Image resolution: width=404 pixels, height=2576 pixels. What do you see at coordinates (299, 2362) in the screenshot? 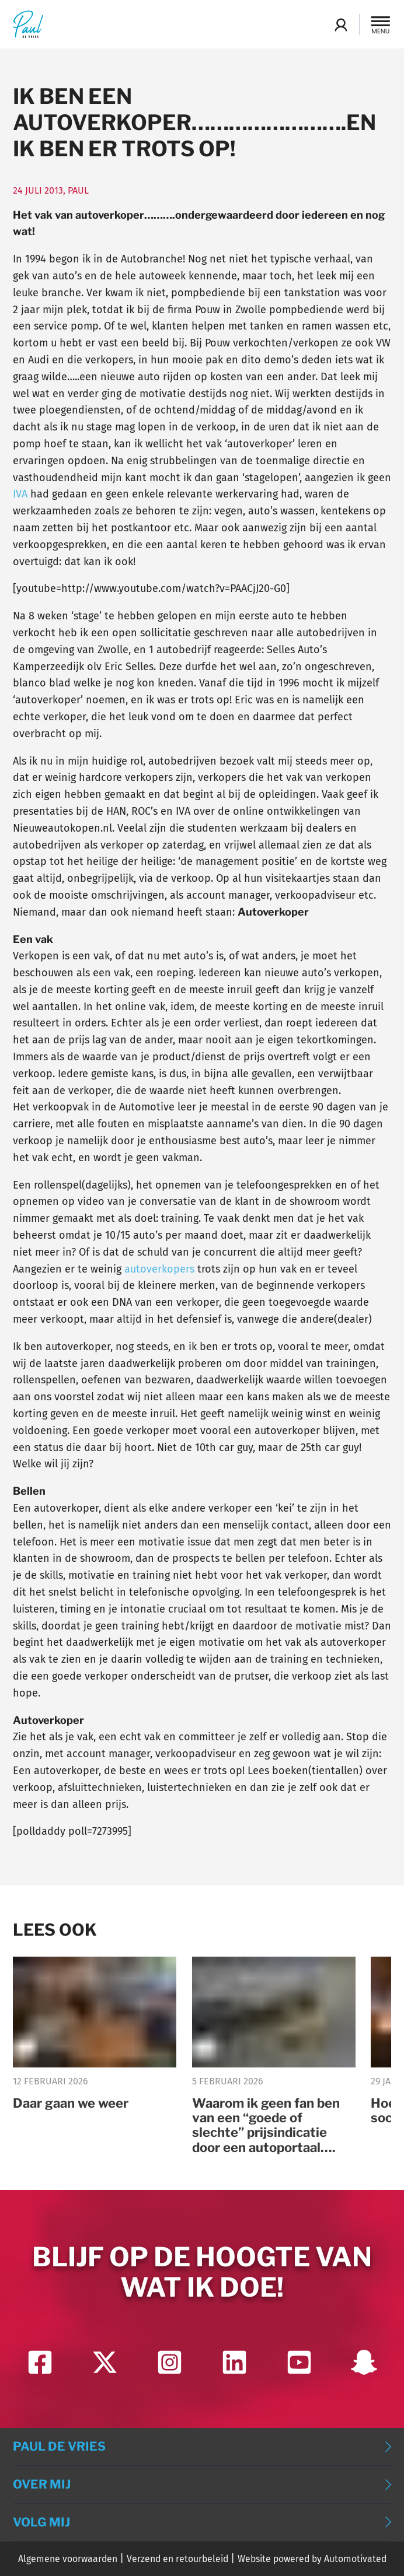
I see `[Ga naar YouTube]` at bounding box center [299, 2362].